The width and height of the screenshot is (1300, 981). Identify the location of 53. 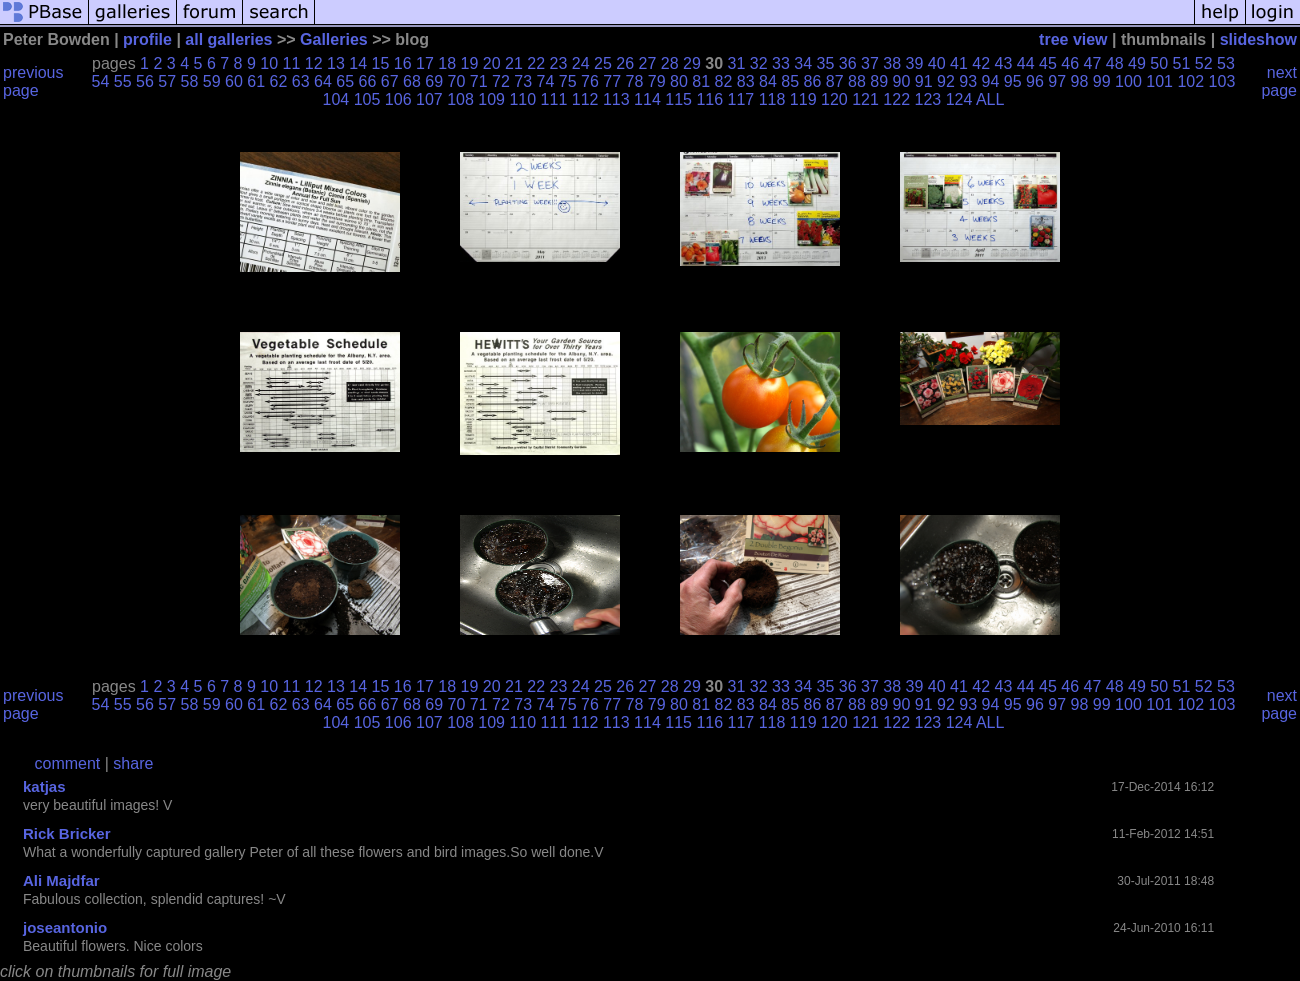
(1226, 63).